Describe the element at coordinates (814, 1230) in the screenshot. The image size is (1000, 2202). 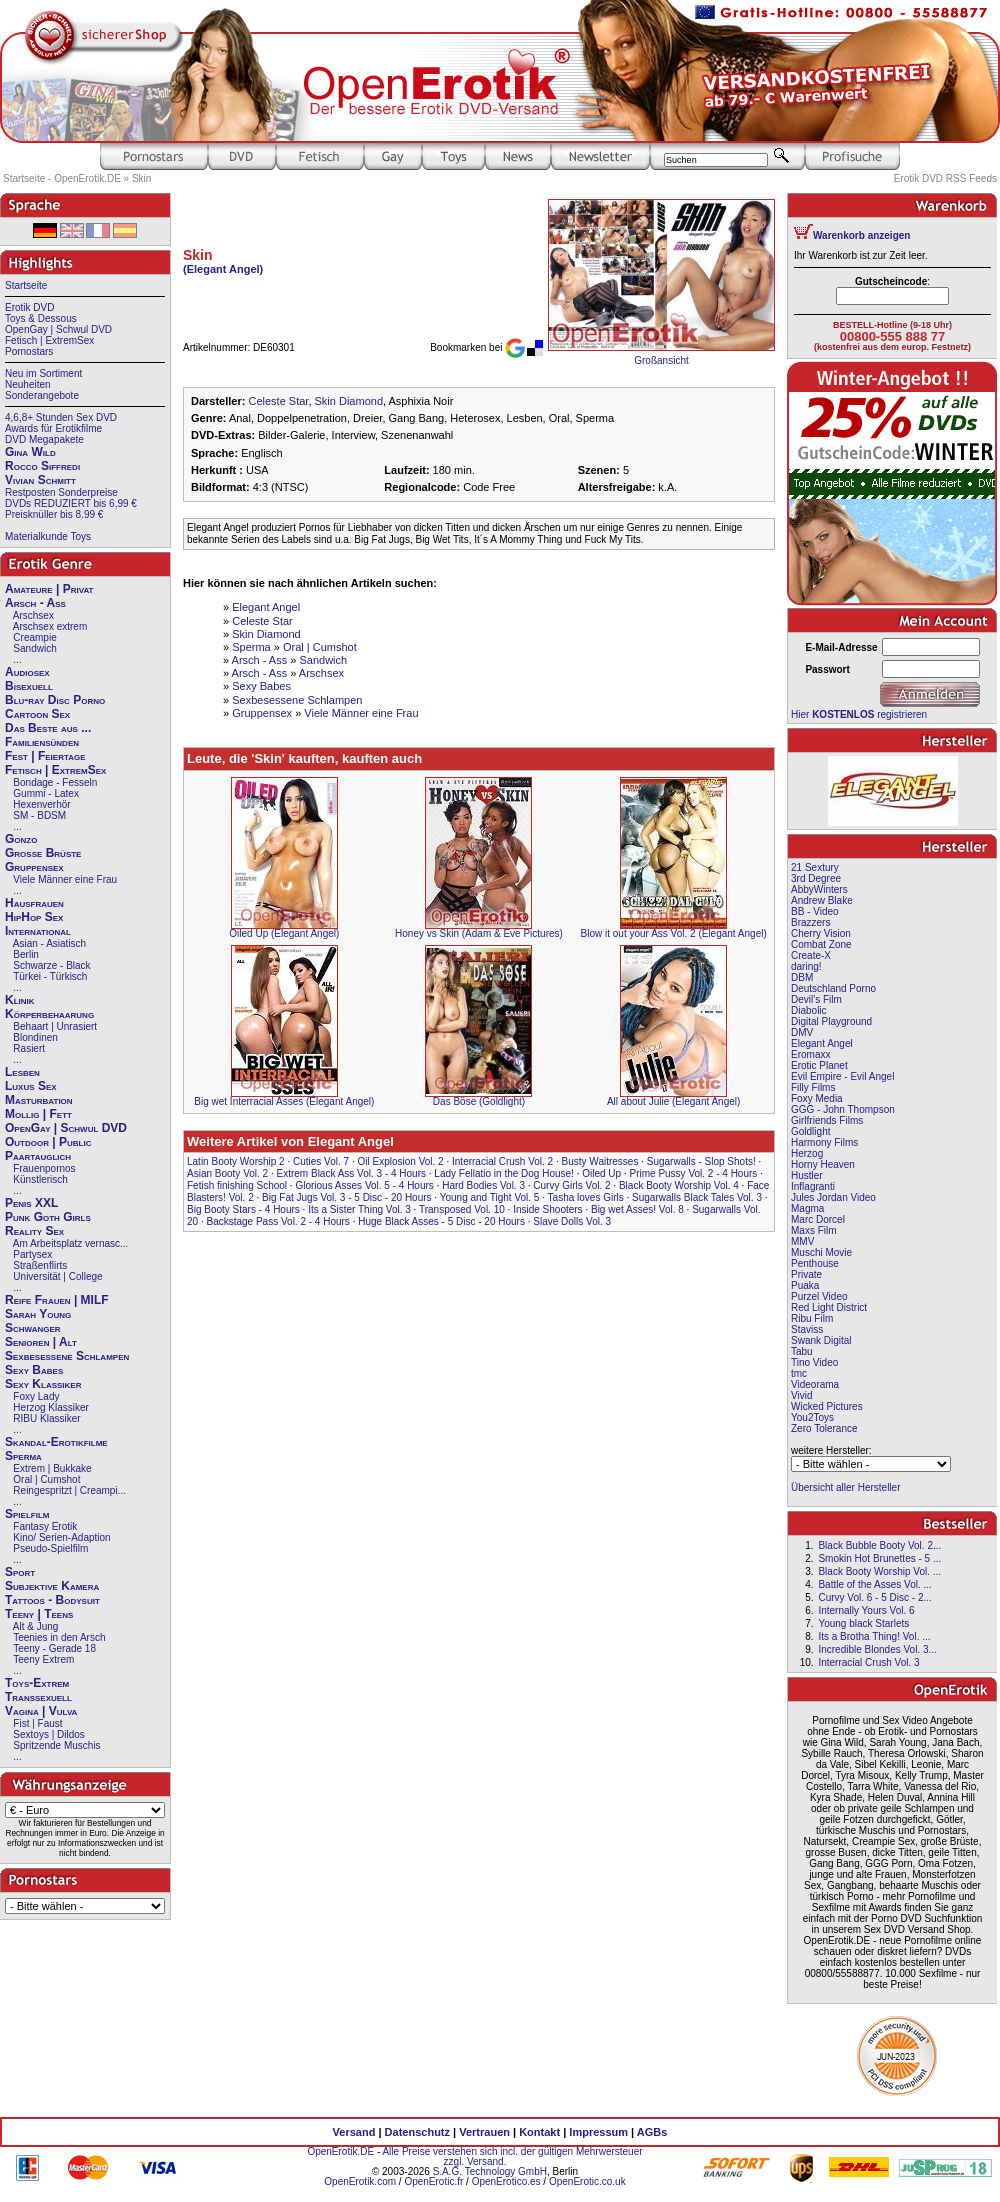
I see `Maxs Film` at that location.